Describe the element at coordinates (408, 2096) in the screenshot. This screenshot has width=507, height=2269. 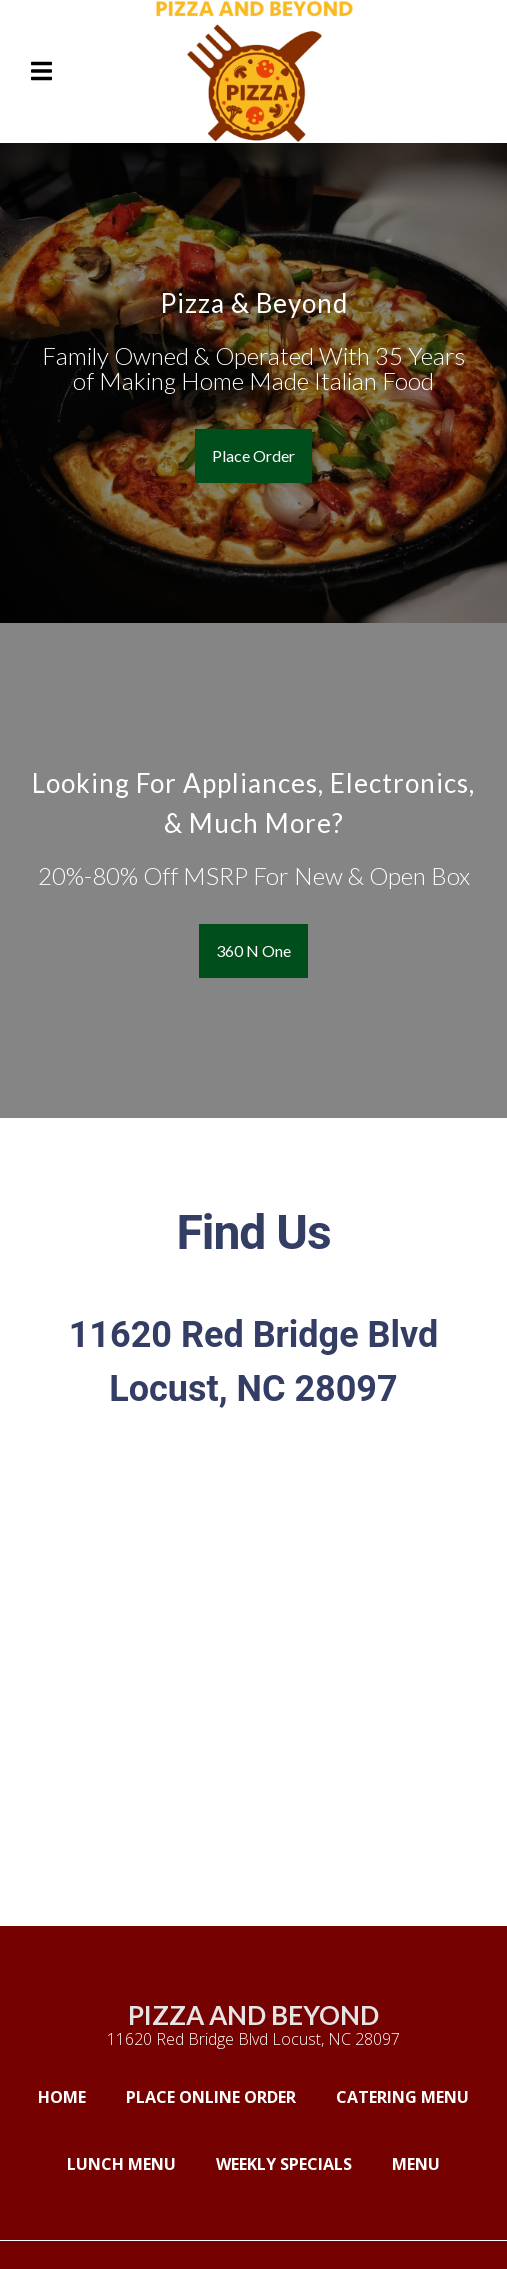
I see `Catering Menu` at that location.